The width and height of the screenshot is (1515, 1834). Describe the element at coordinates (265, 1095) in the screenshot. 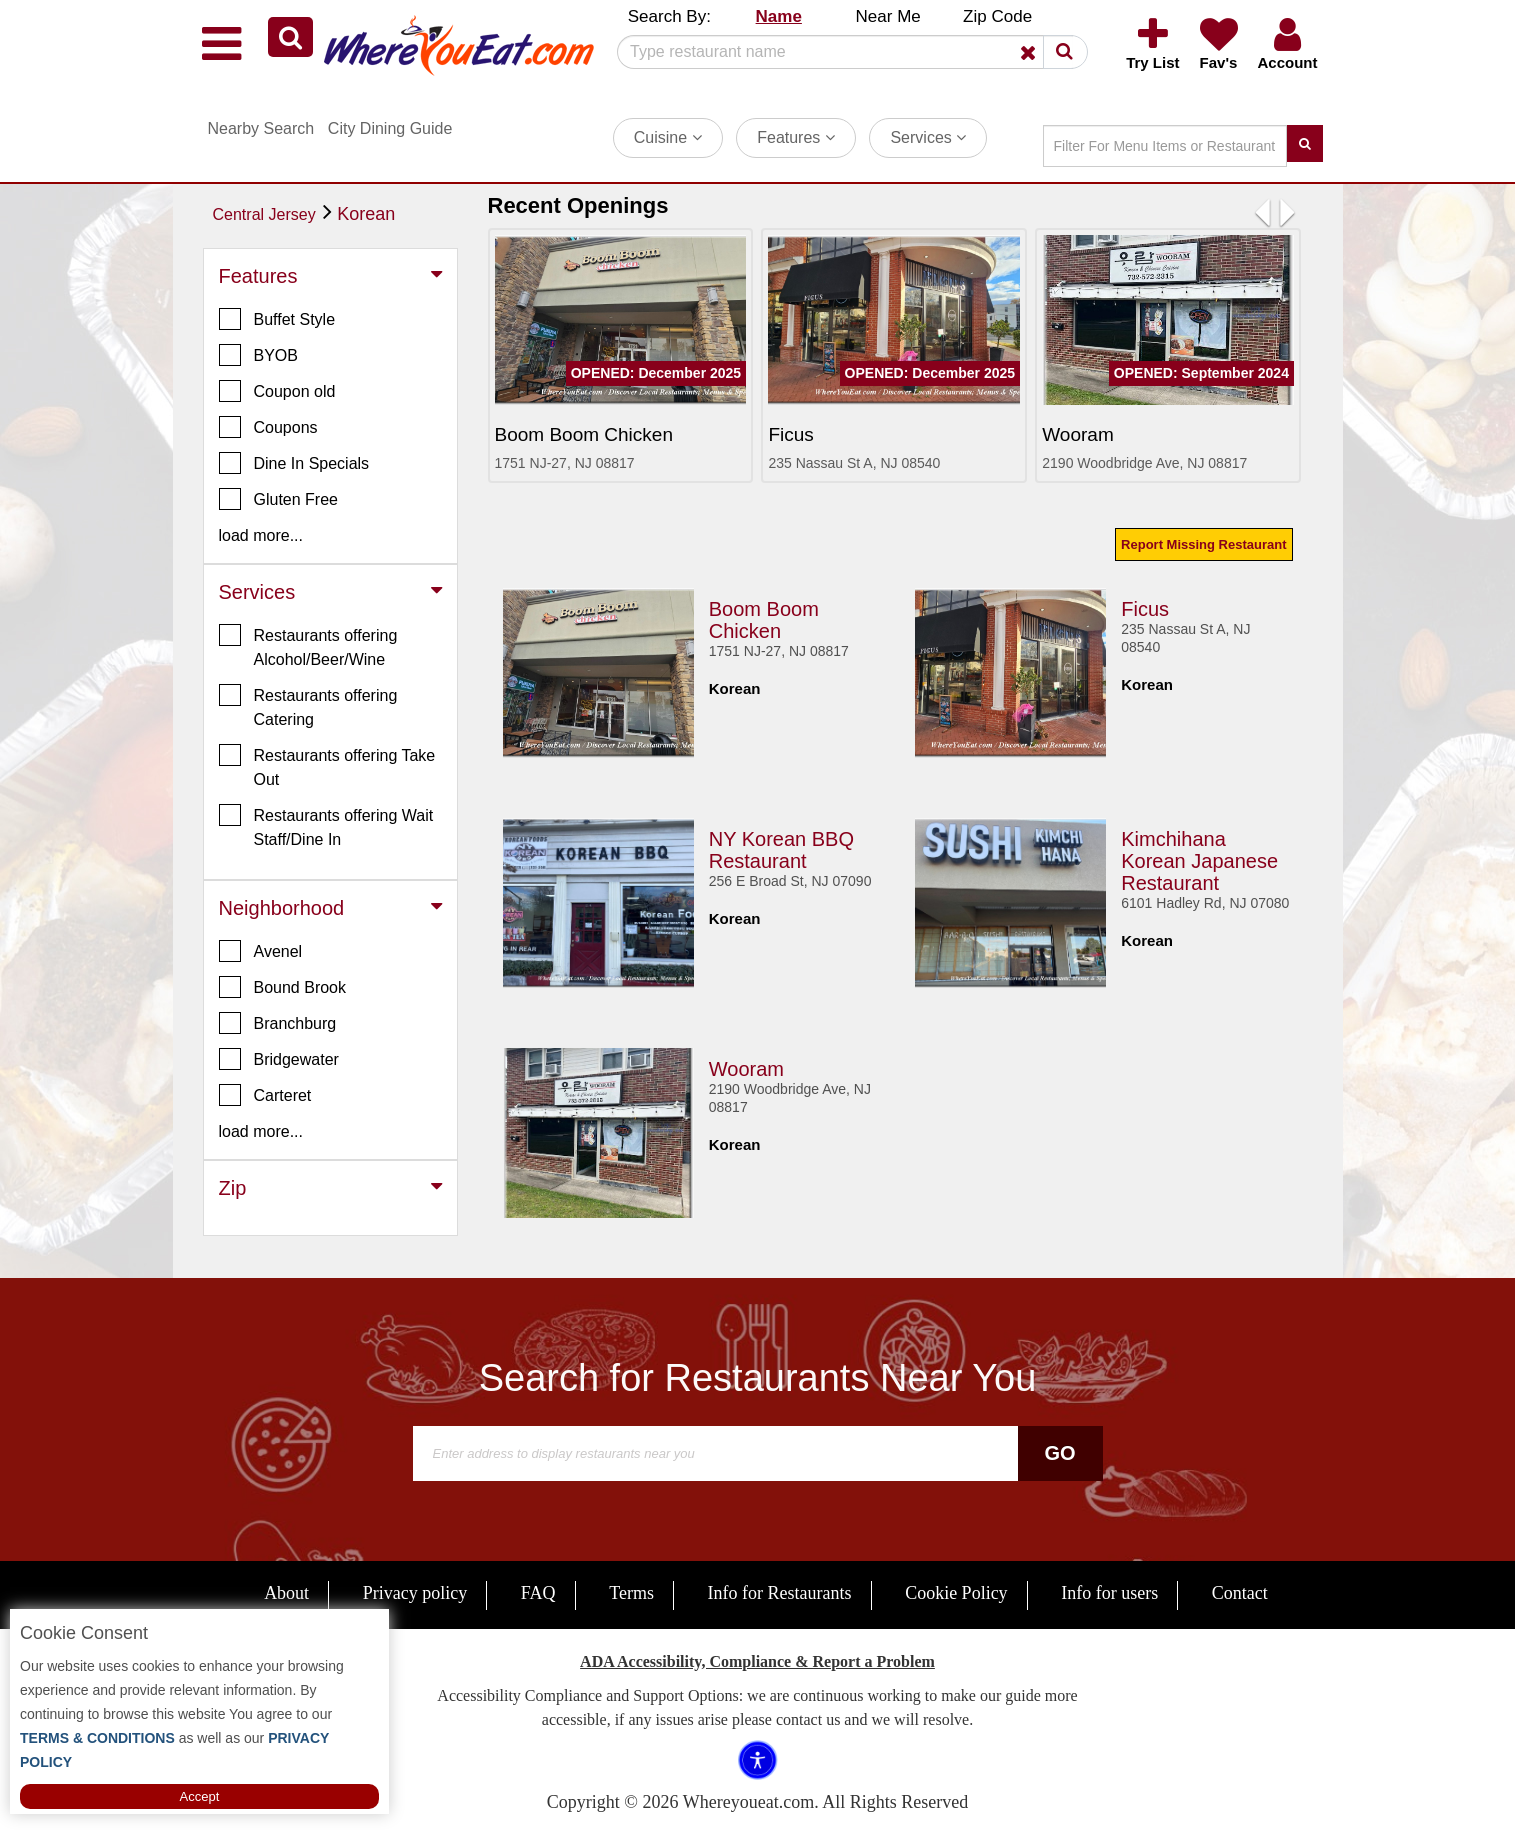

I see `Carteret` at that location.